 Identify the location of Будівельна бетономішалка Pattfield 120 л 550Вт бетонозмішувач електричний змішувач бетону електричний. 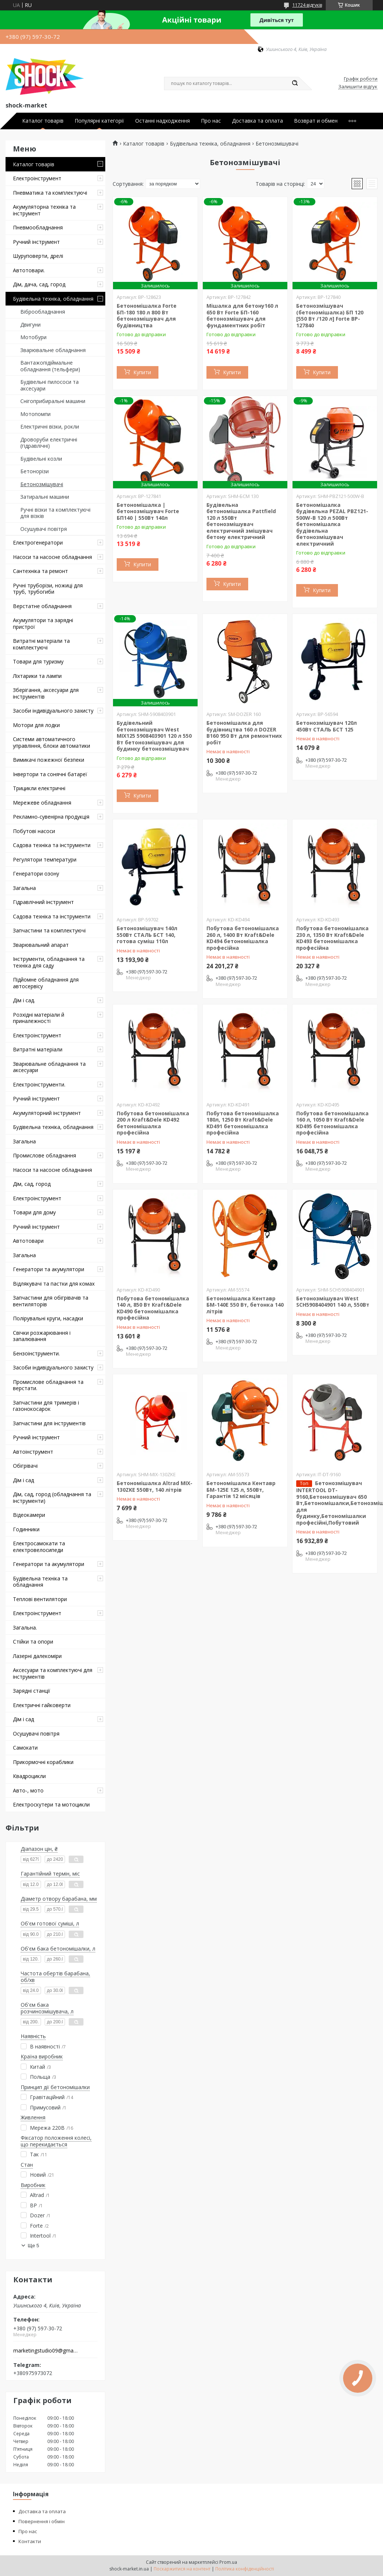
(241, 521).